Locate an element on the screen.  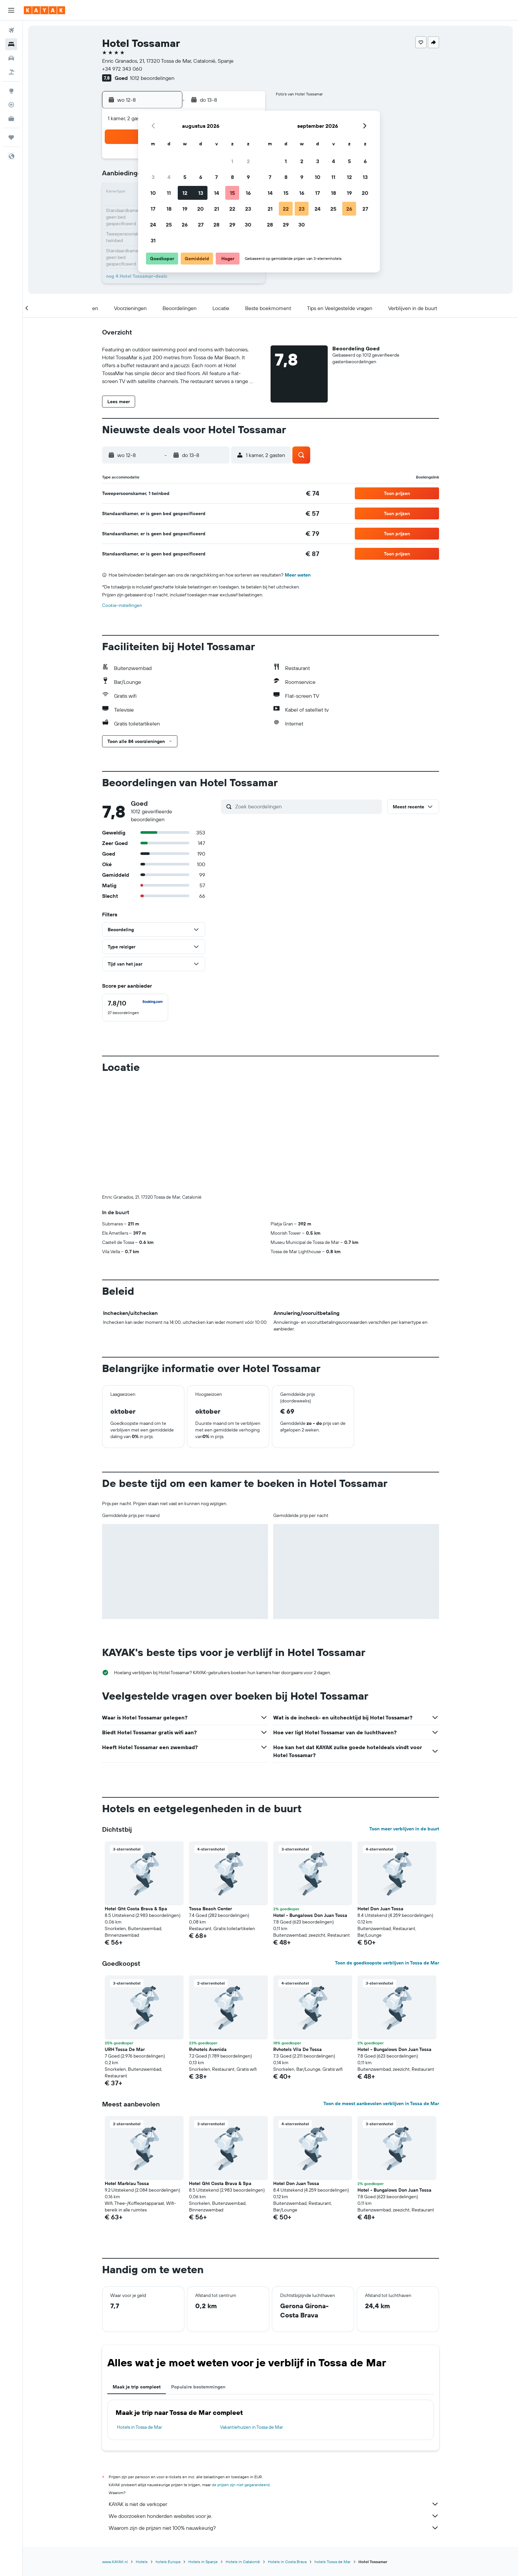
20 [button] is located at coordinates (200, 208).